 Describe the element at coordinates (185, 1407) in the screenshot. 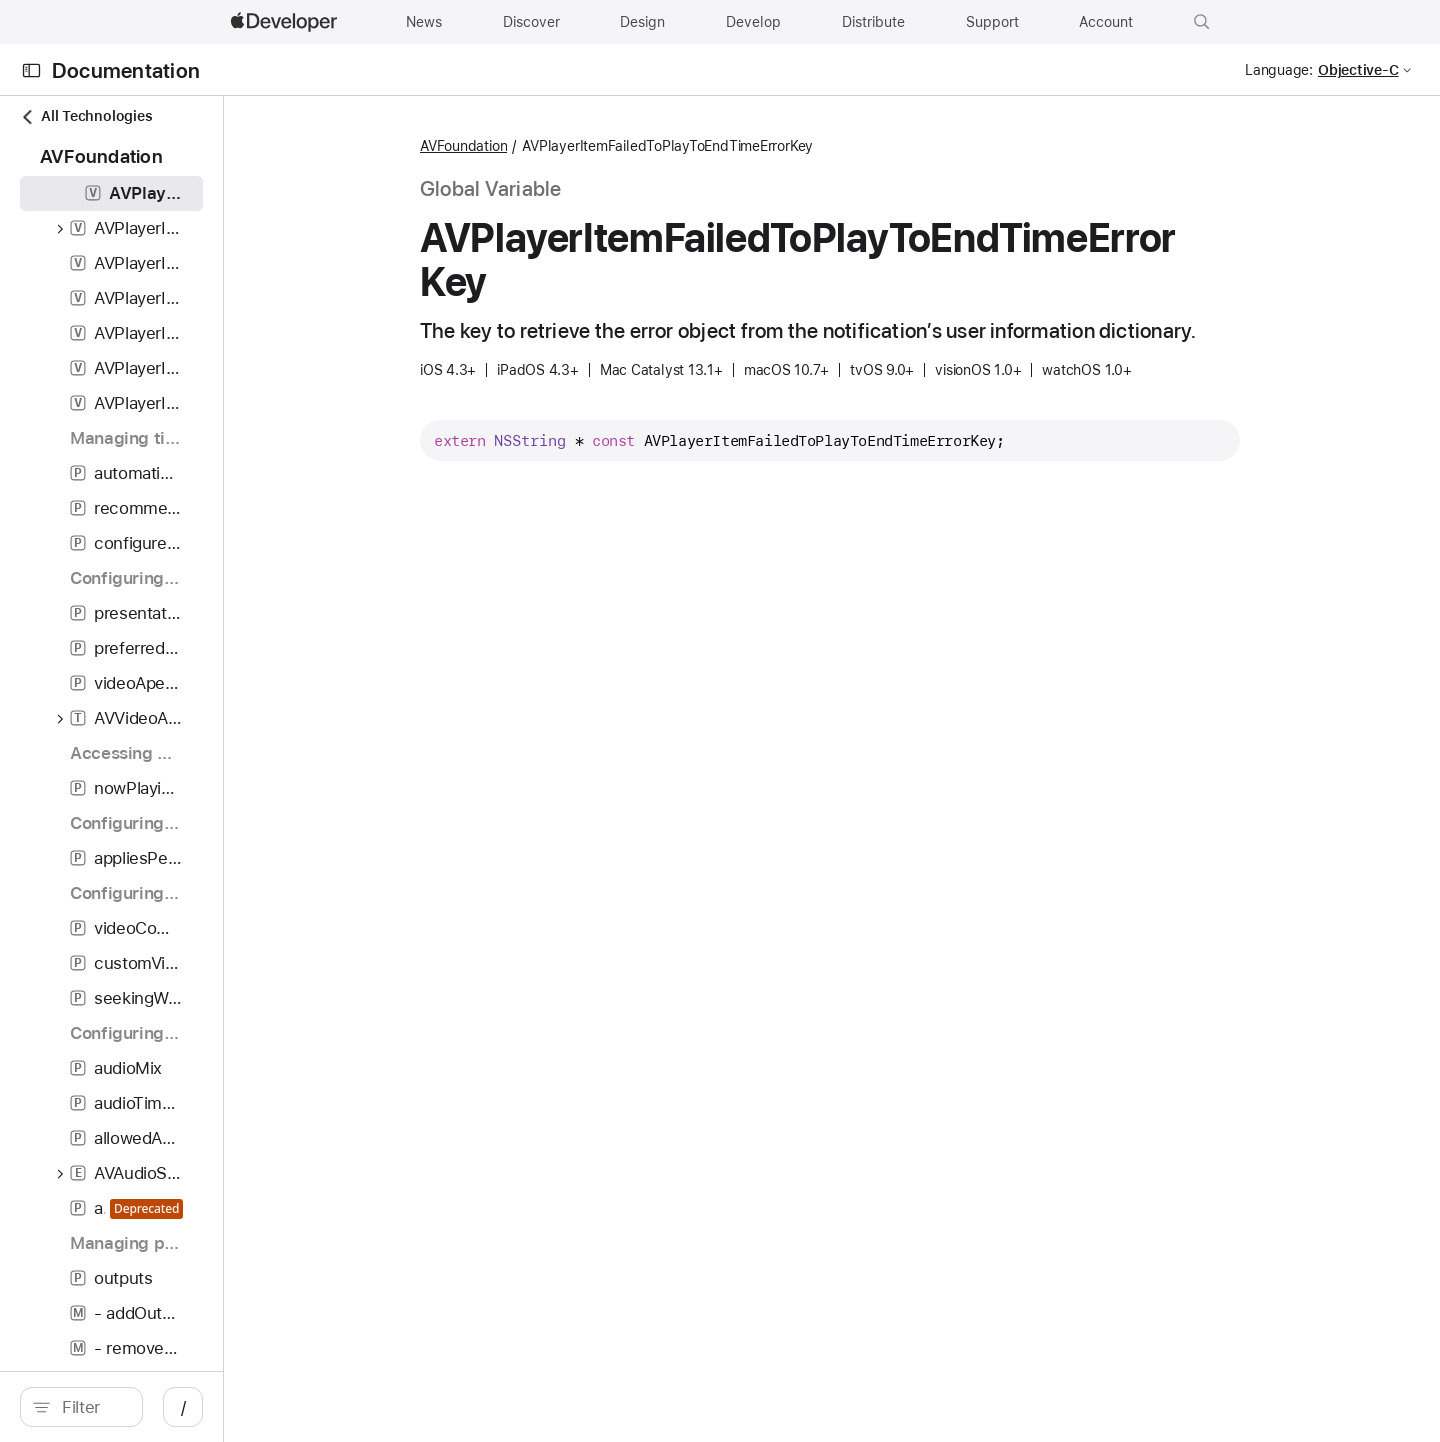

I see `[search]` at that location.